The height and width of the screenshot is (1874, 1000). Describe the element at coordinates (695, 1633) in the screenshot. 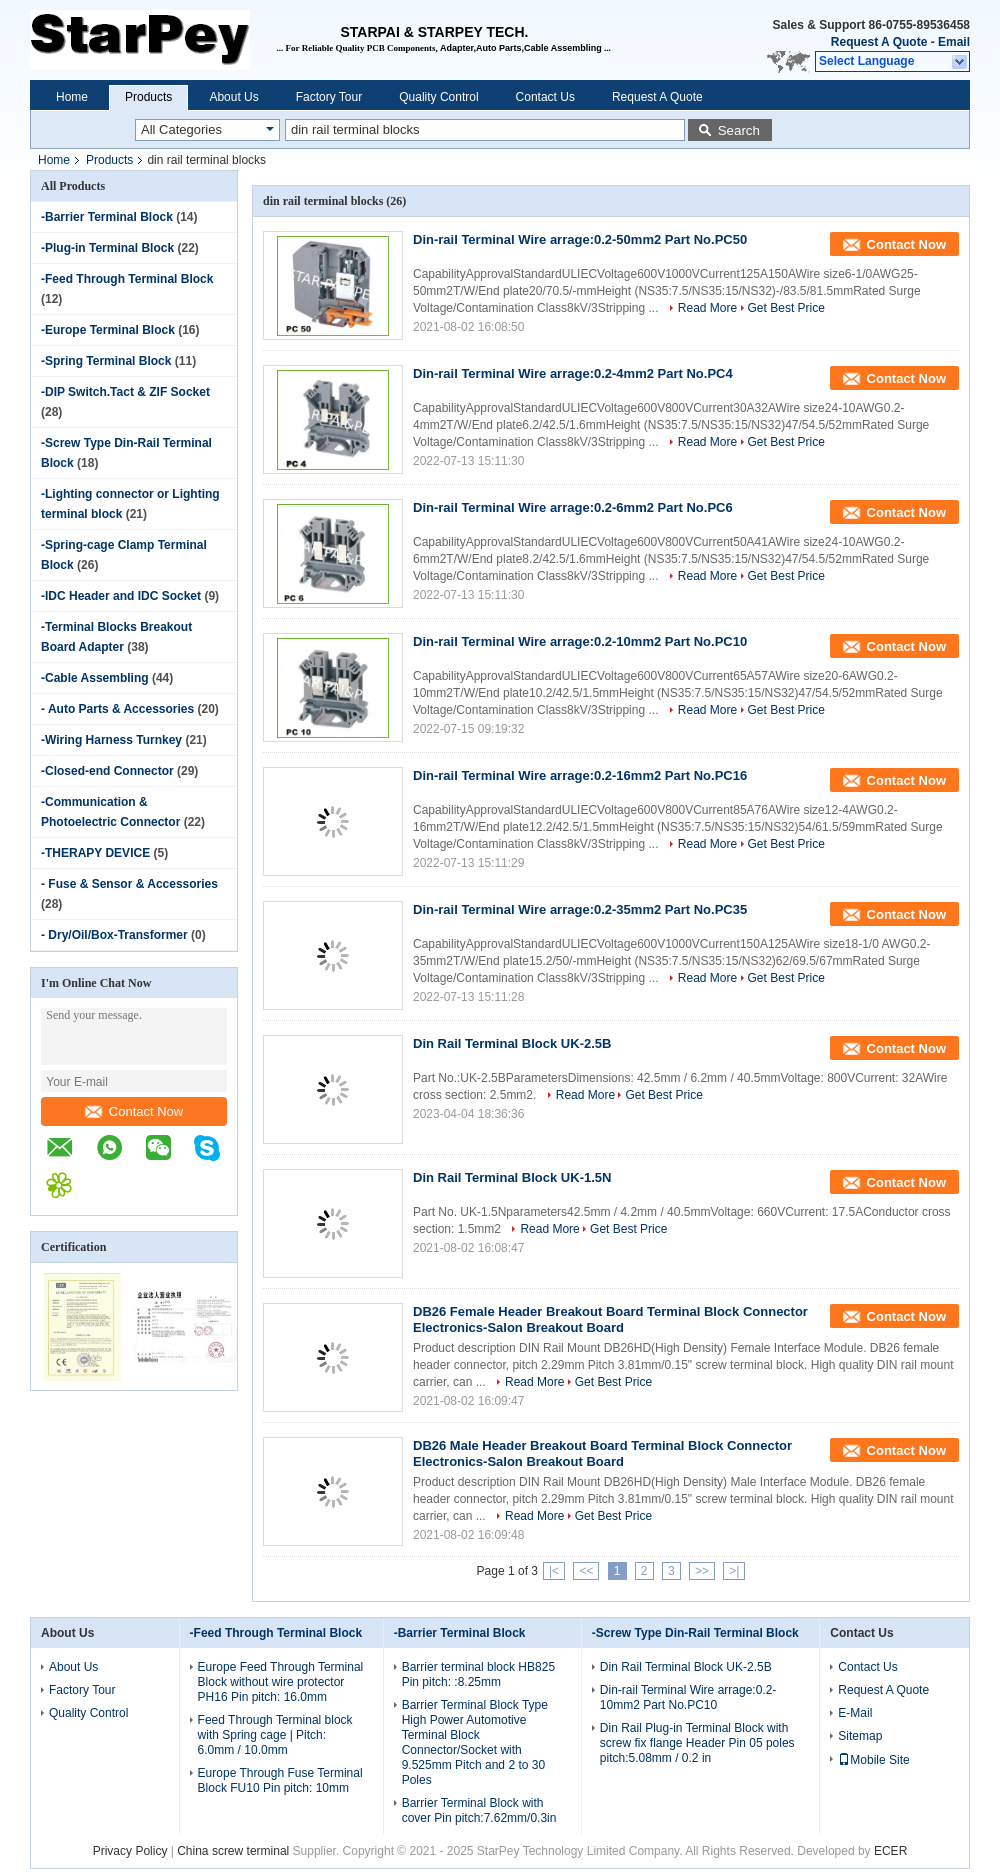

I see `-Screw Type Din-Rail Terminal Block` at that location.